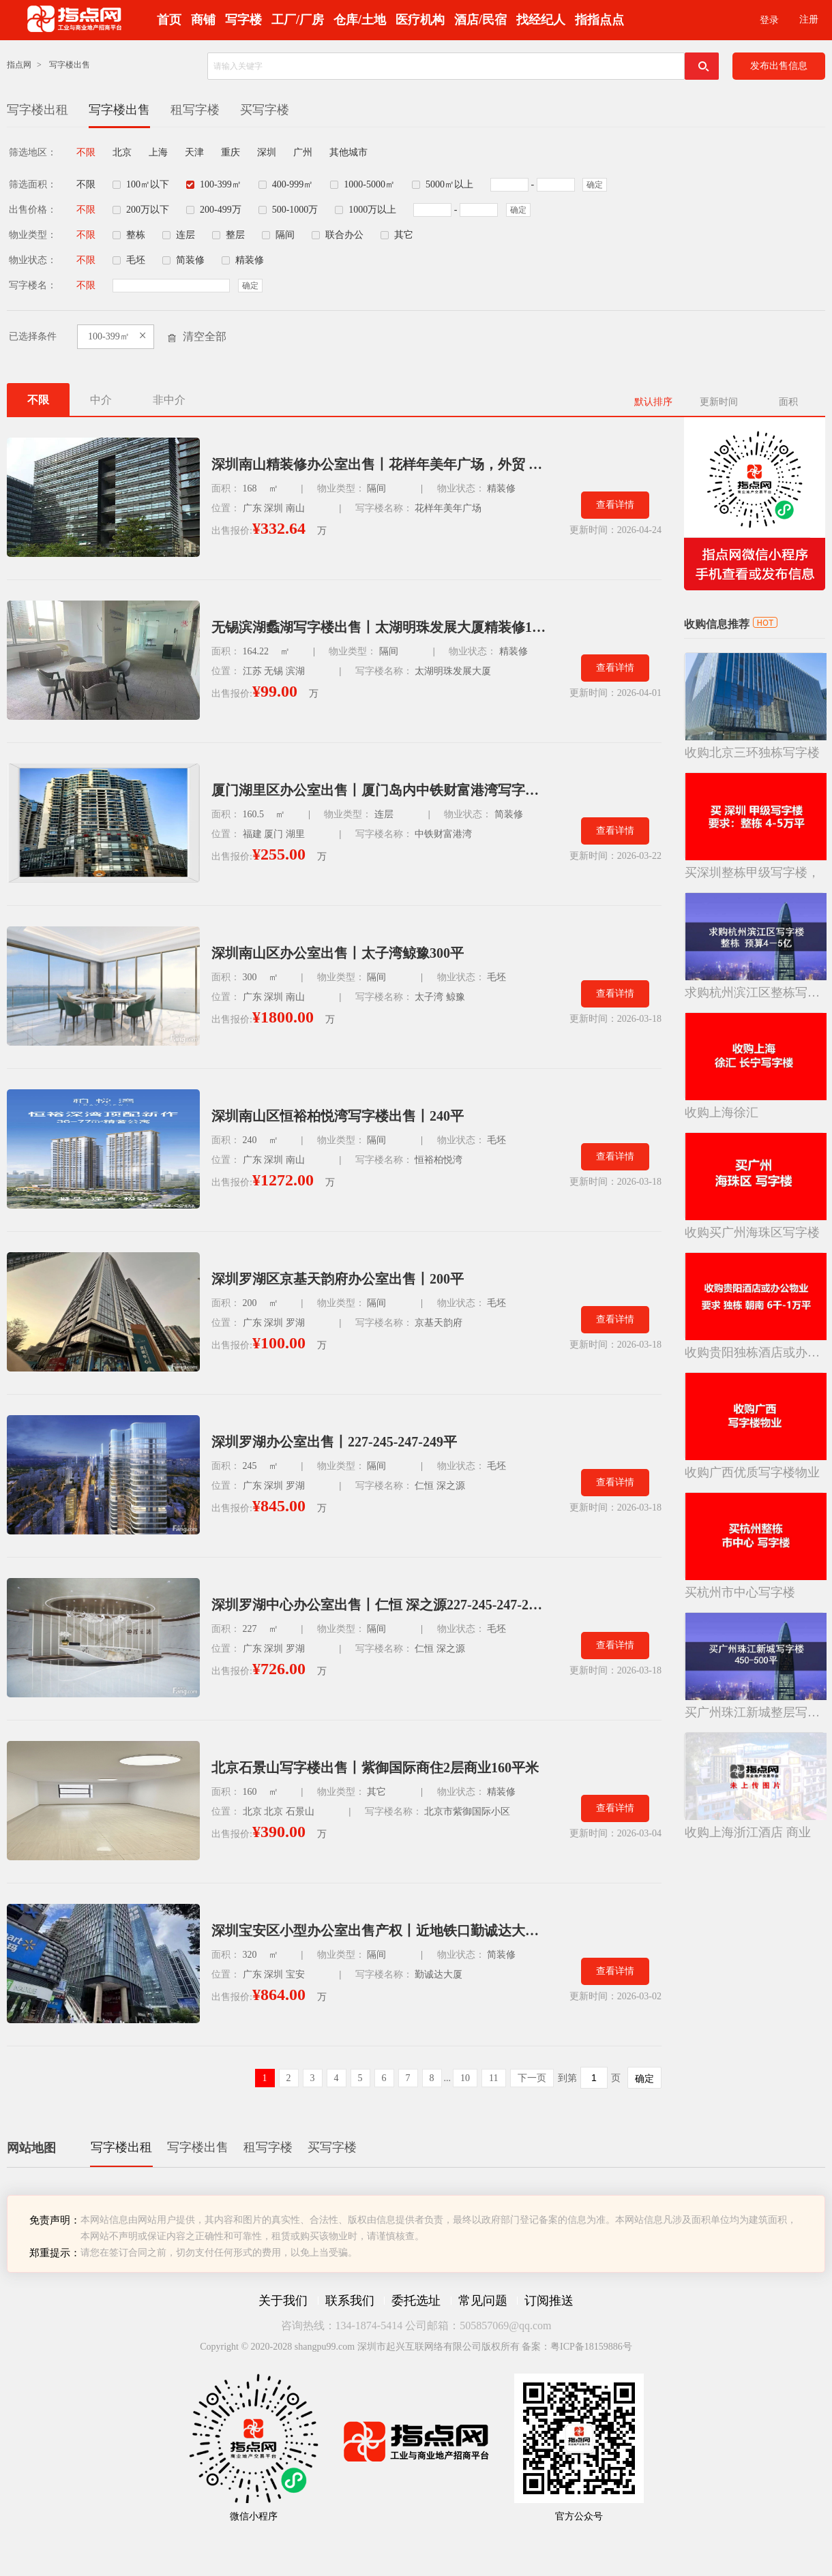 The width and height of the screenshot is (832, 2576). Describe the element at coordinates (788, 402) in the screenshot. I see `面积` at that location.